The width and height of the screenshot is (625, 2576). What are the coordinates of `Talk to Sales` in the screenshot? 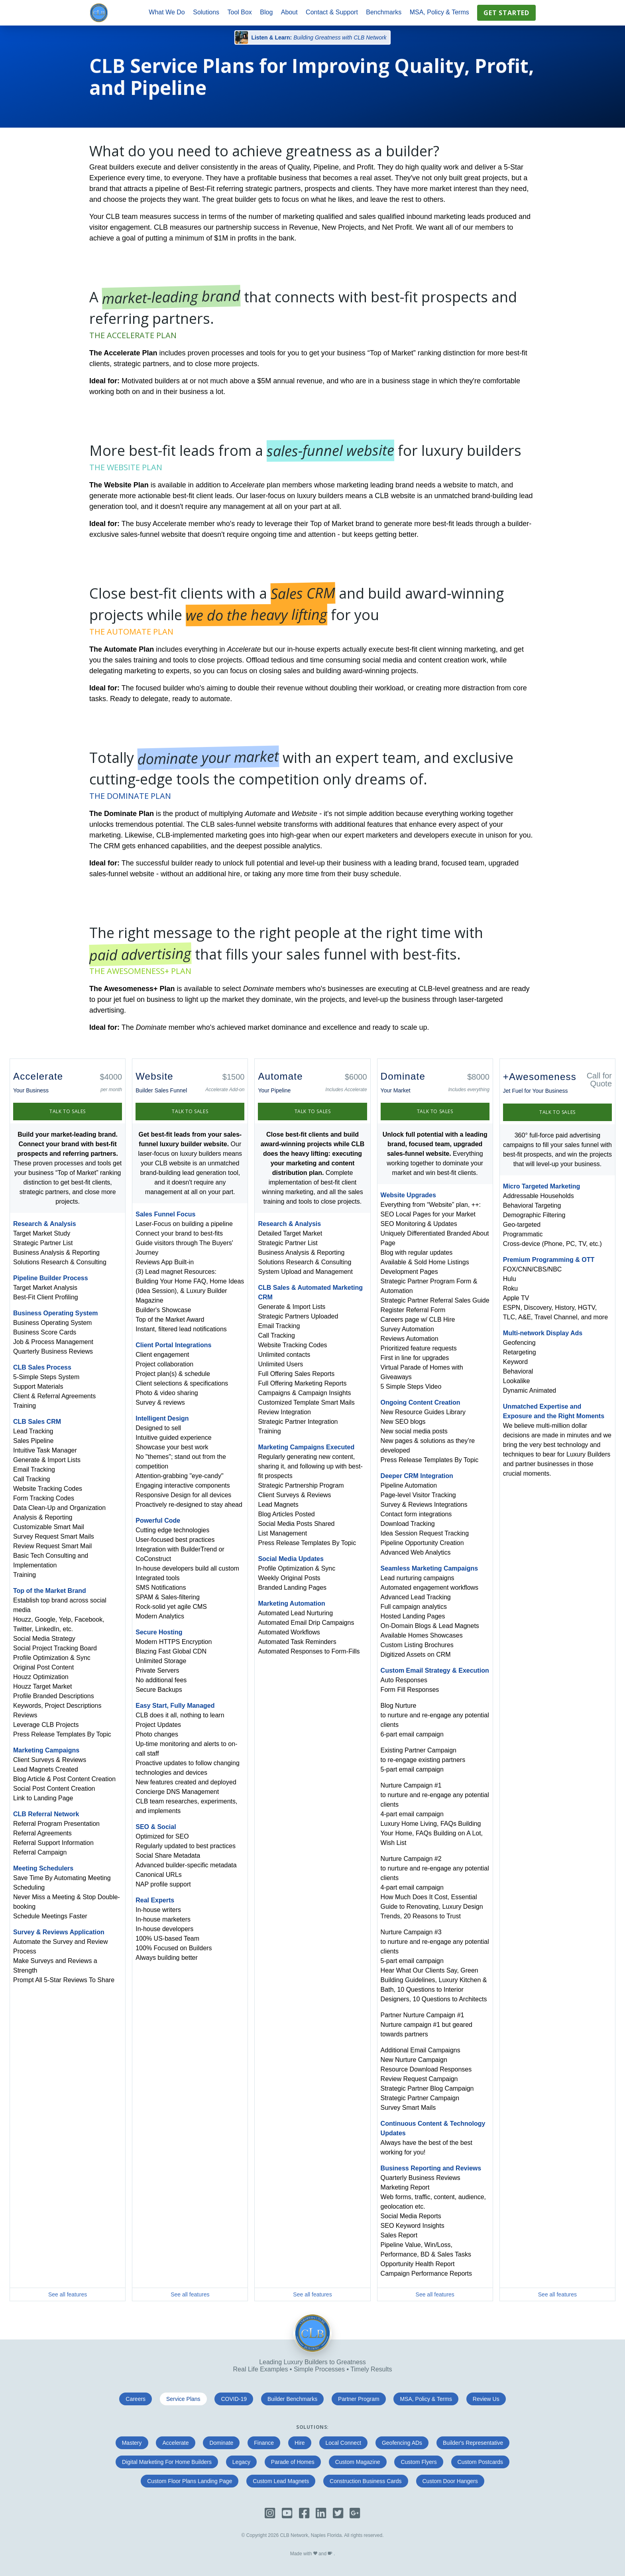 It's located at (67, 1111).